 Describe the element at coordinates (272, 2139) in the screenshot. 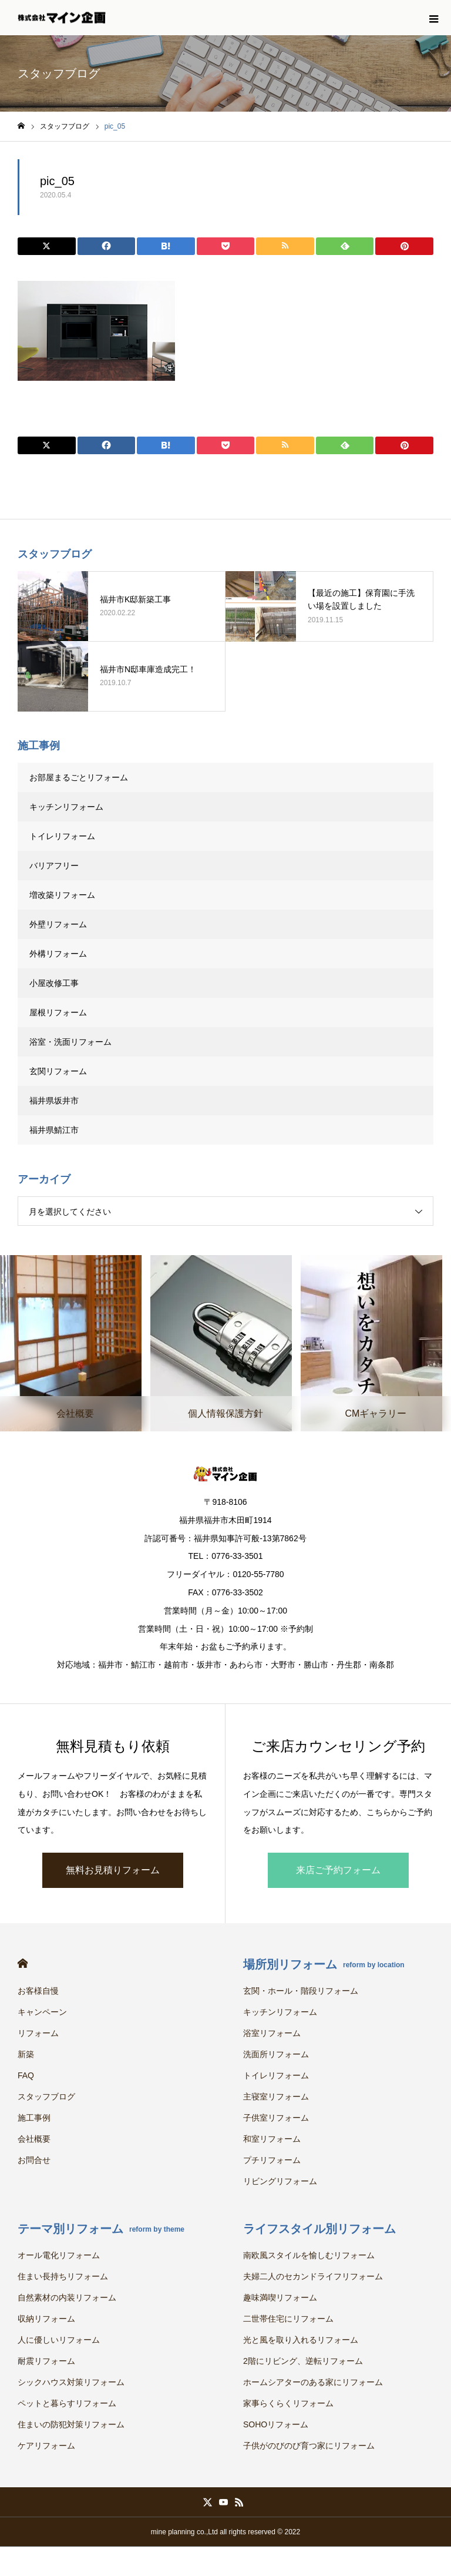

I see `和室リフォーム` at that location.